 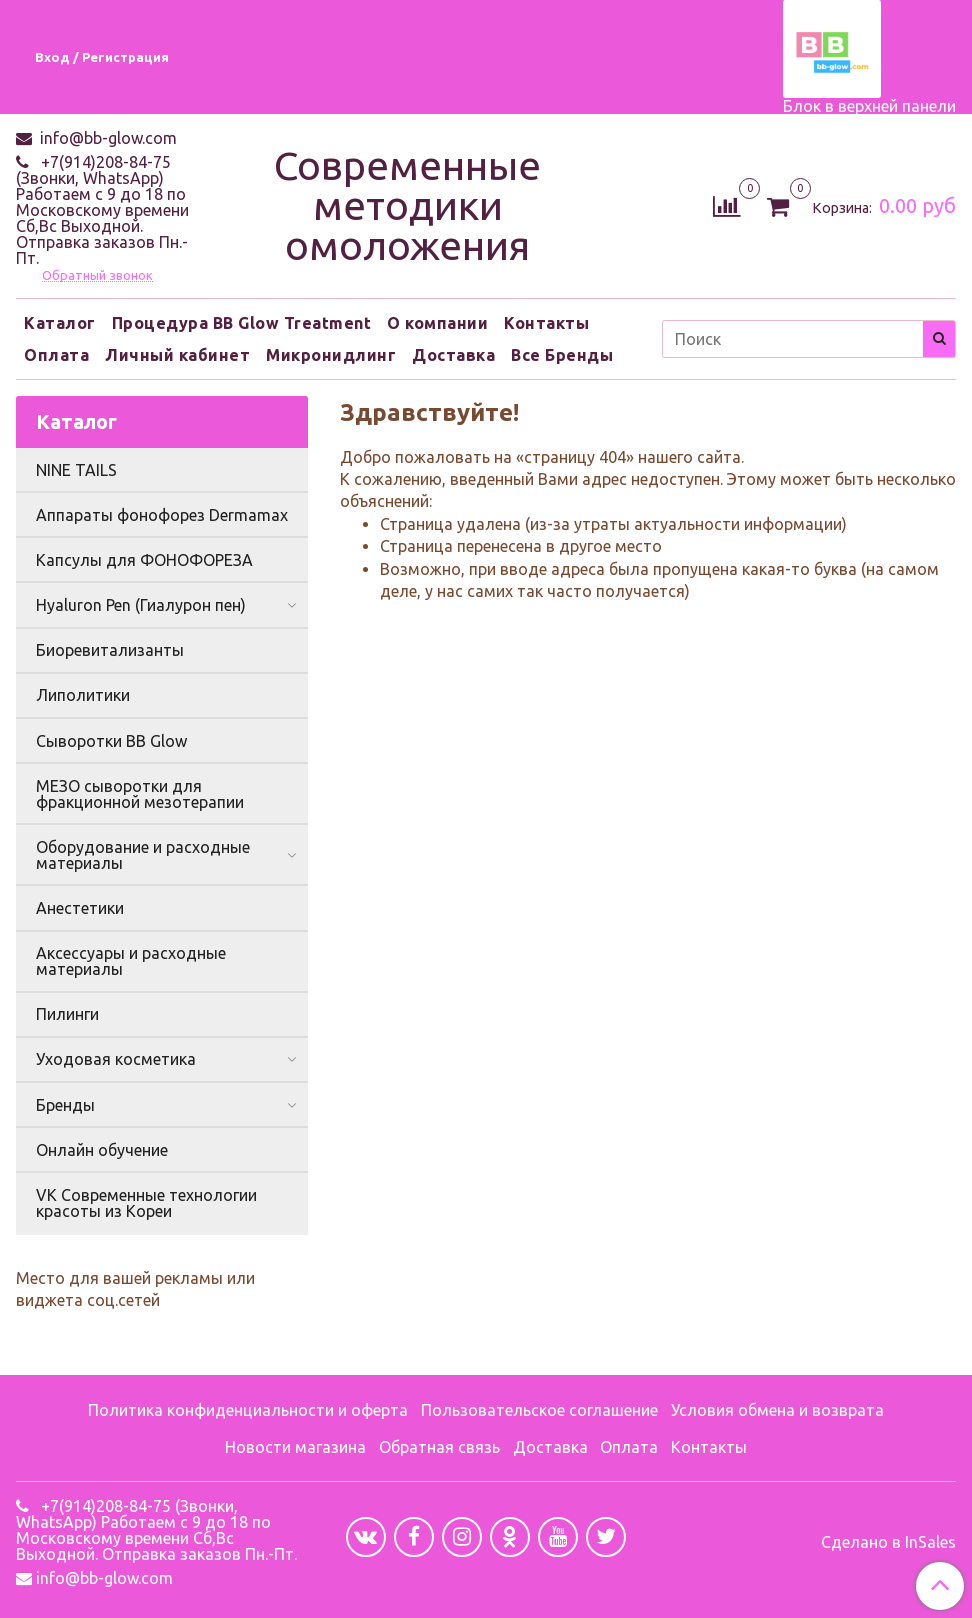 What do you see at coordinates (777, 1410) in the screenshot?
I see `Условия обмена и возврата` at bounding box center [777, 1410].